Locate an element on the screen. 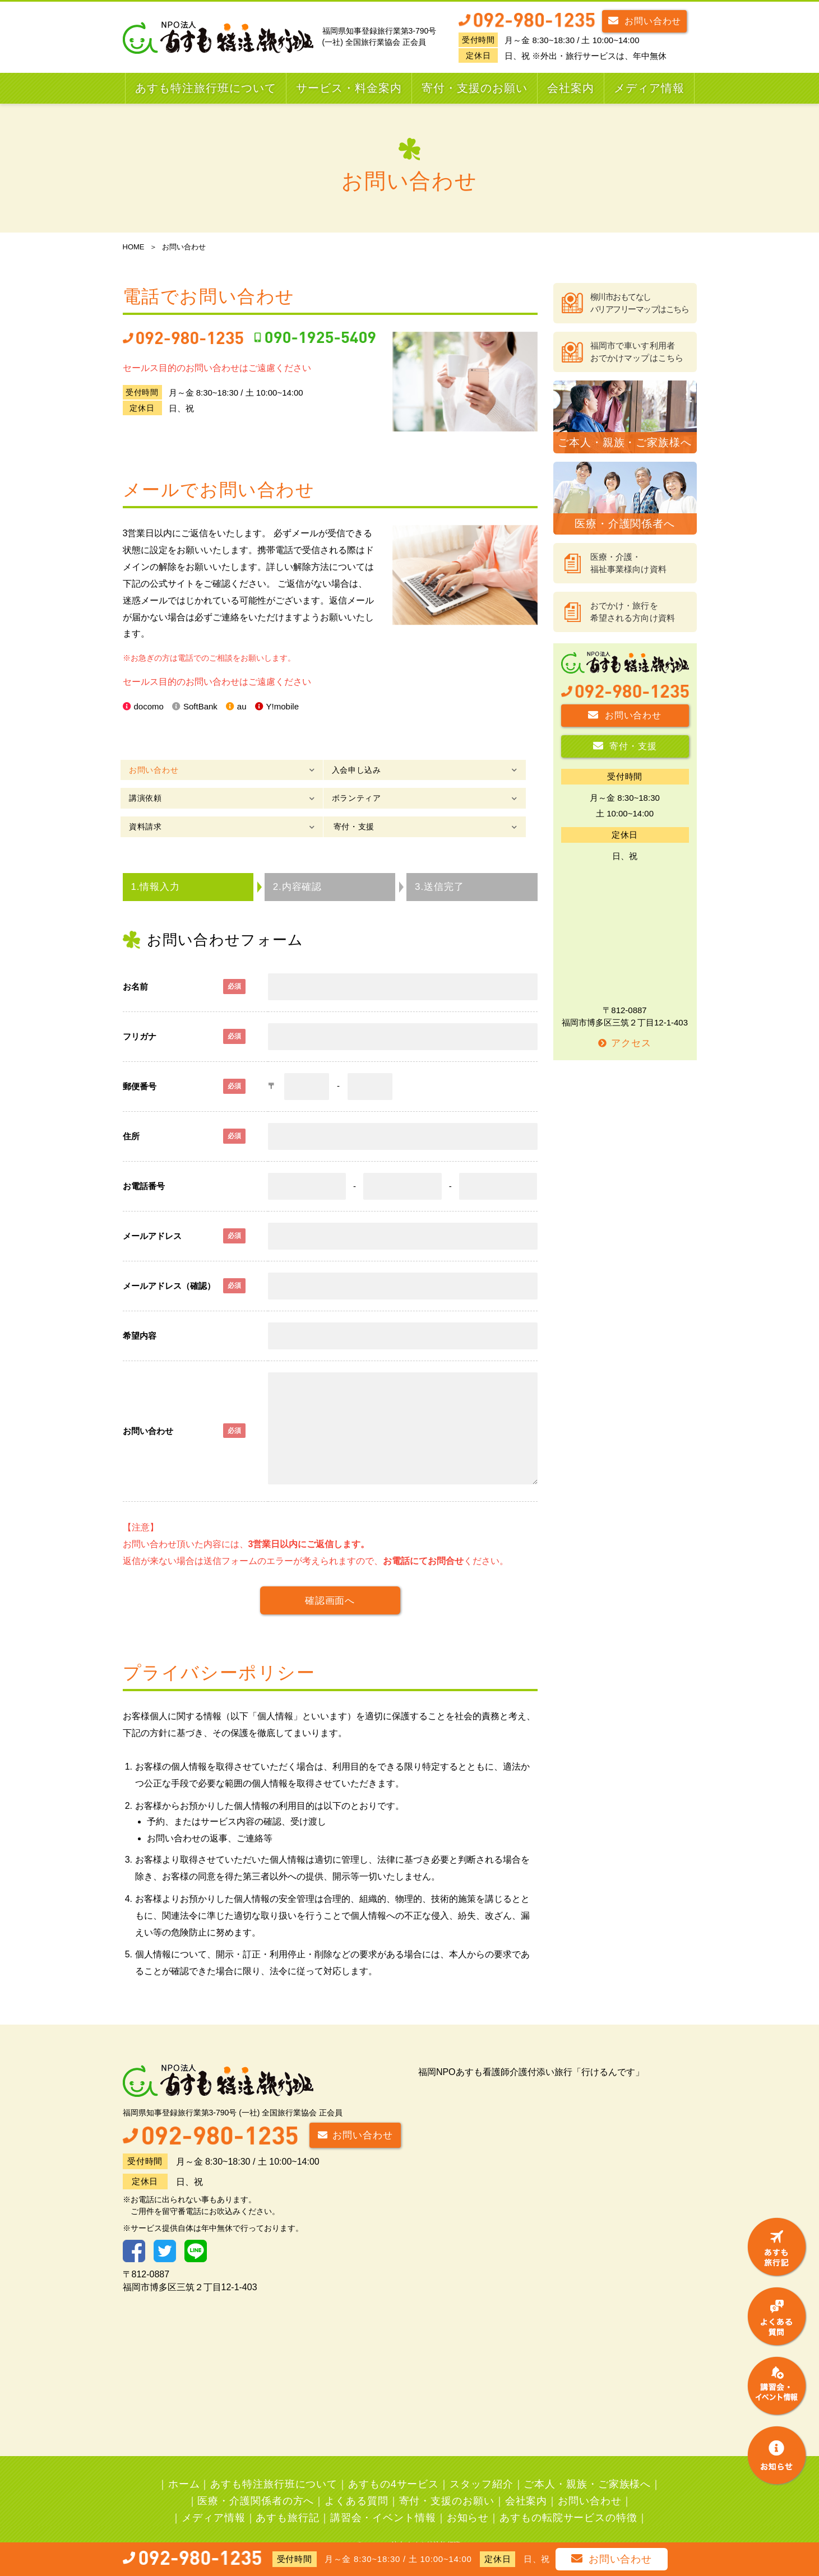 The height and width of the screenshot is (2576, 819). SoftBank is located at coordinates (204, 707).